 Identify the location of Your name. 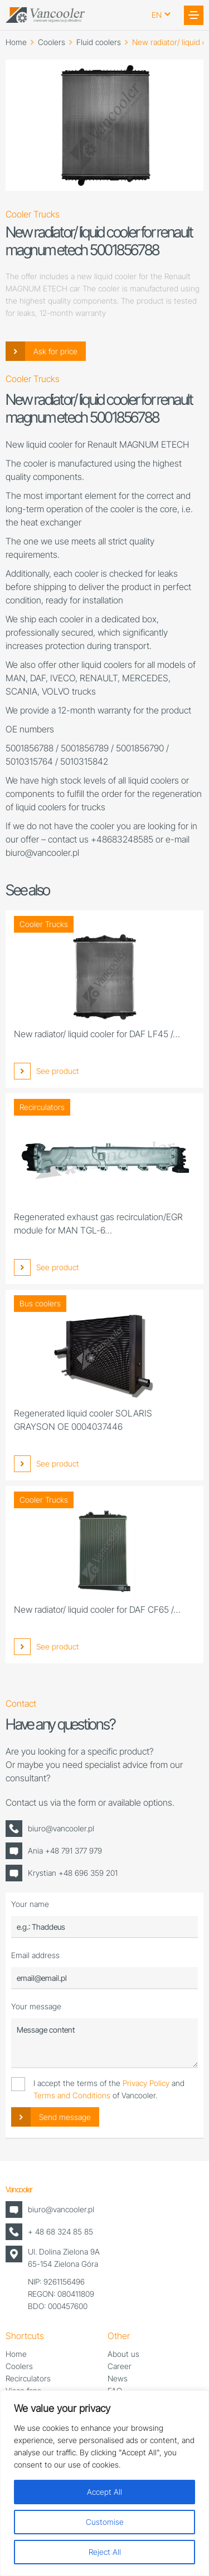
(30, 1904).